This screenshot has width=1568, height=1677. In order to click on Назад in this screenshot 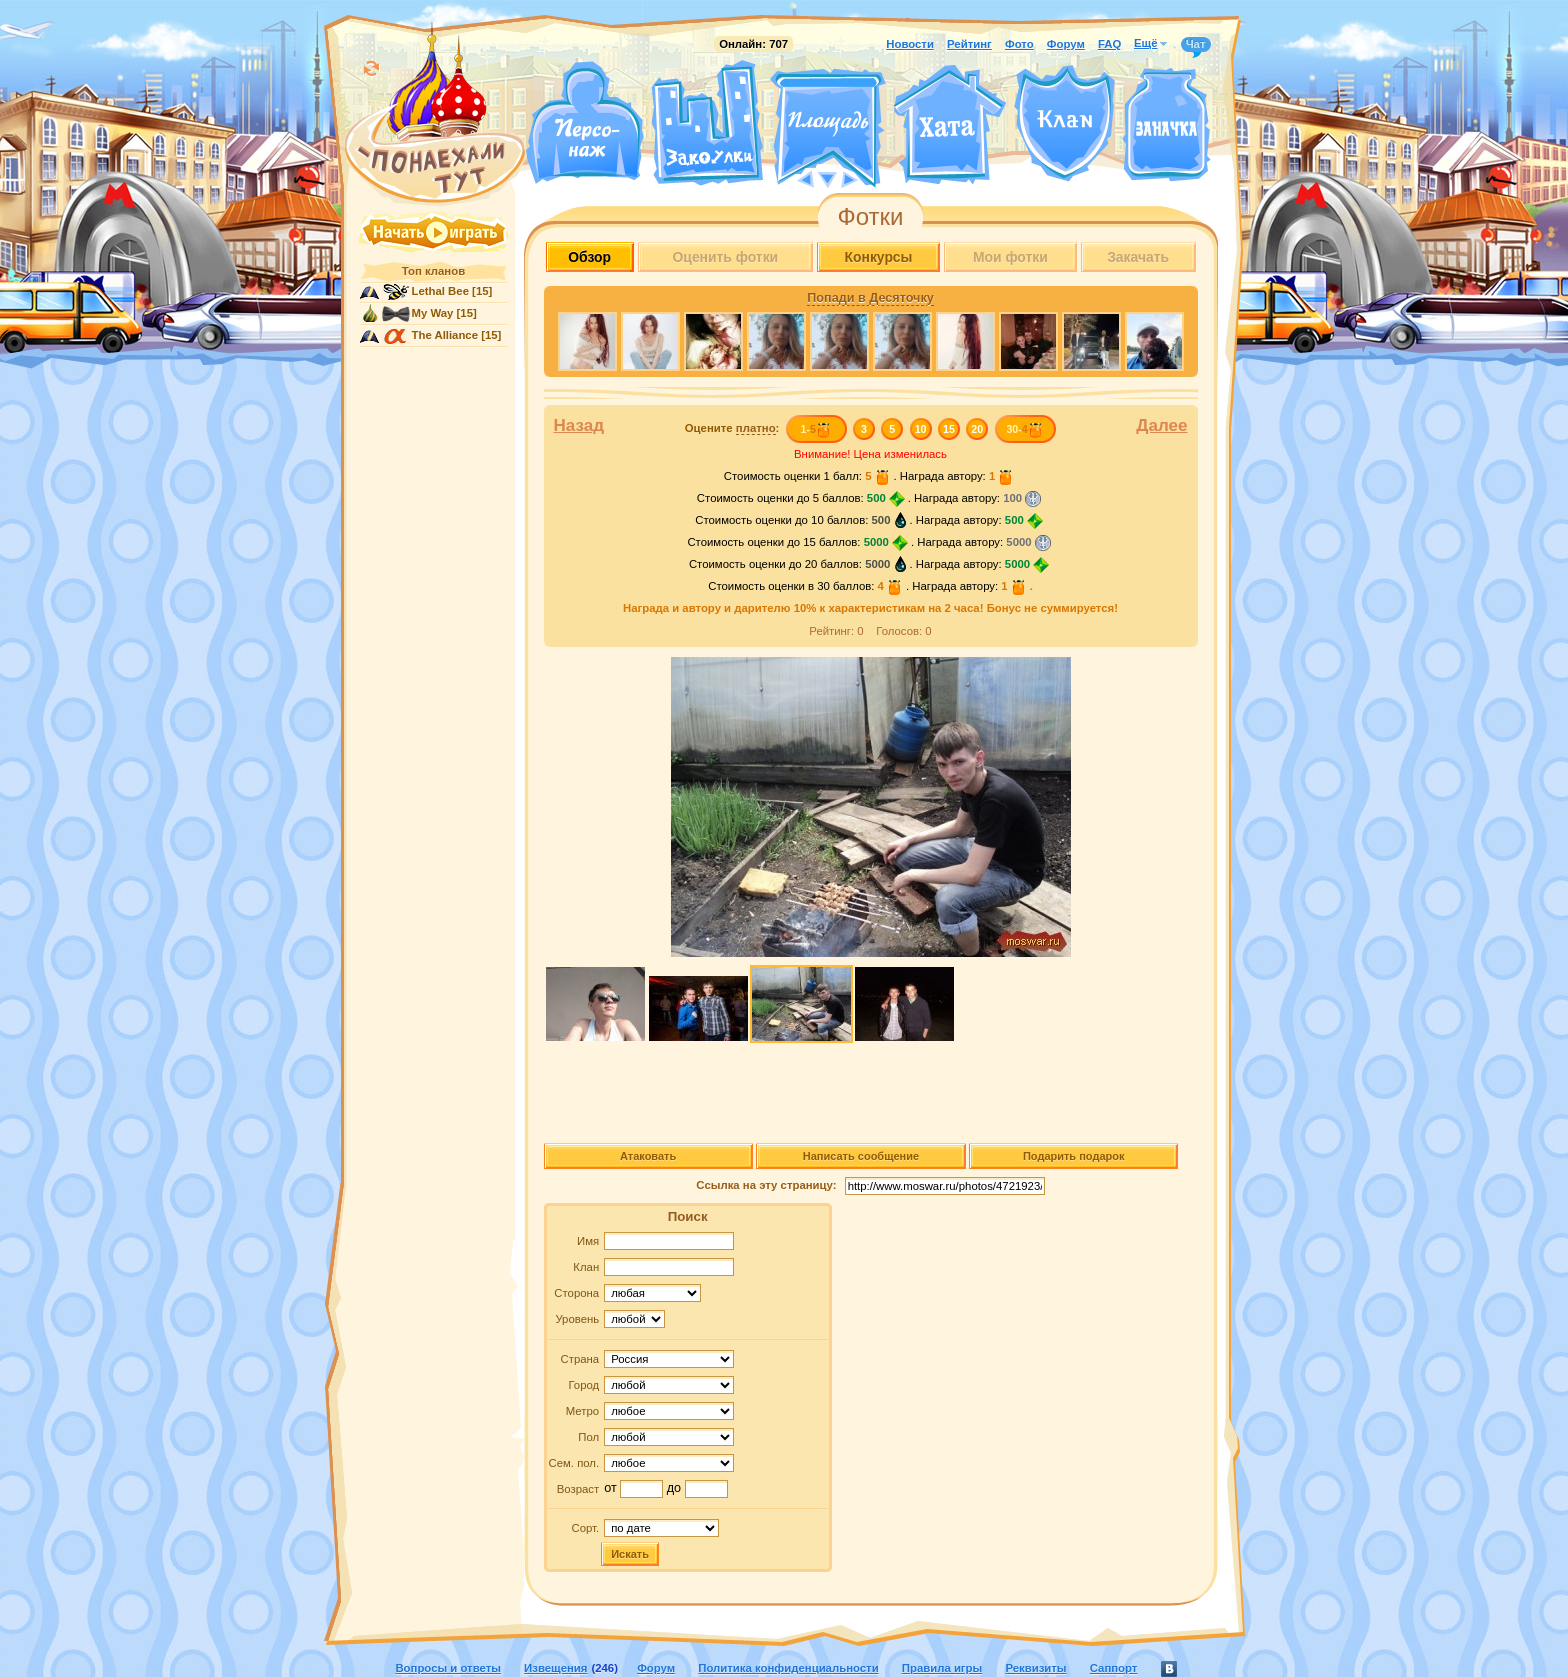, I will do `click(579, 425)`.